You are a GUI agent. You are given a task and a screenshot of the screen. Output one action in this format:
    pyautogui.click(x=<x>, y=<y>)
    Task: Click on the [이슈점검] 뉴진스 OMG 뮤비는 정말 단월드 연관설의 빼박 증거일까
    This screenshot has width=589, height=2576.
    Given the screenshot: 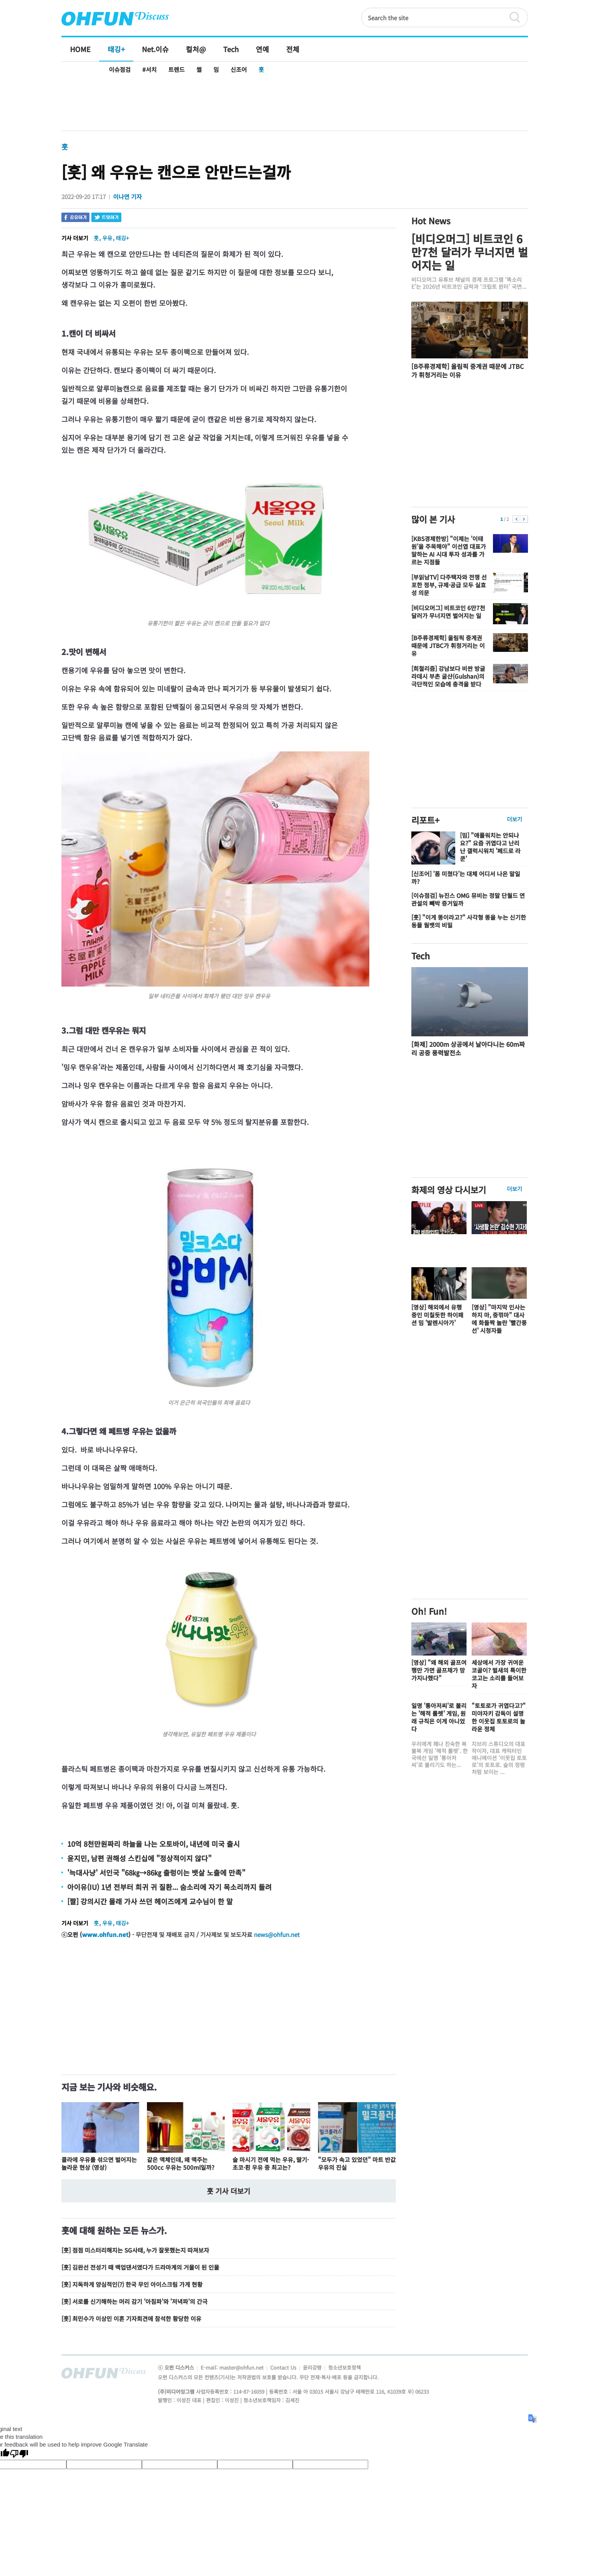 What is the action you would take?
    pyautogui.click(x=468, y=899)
    